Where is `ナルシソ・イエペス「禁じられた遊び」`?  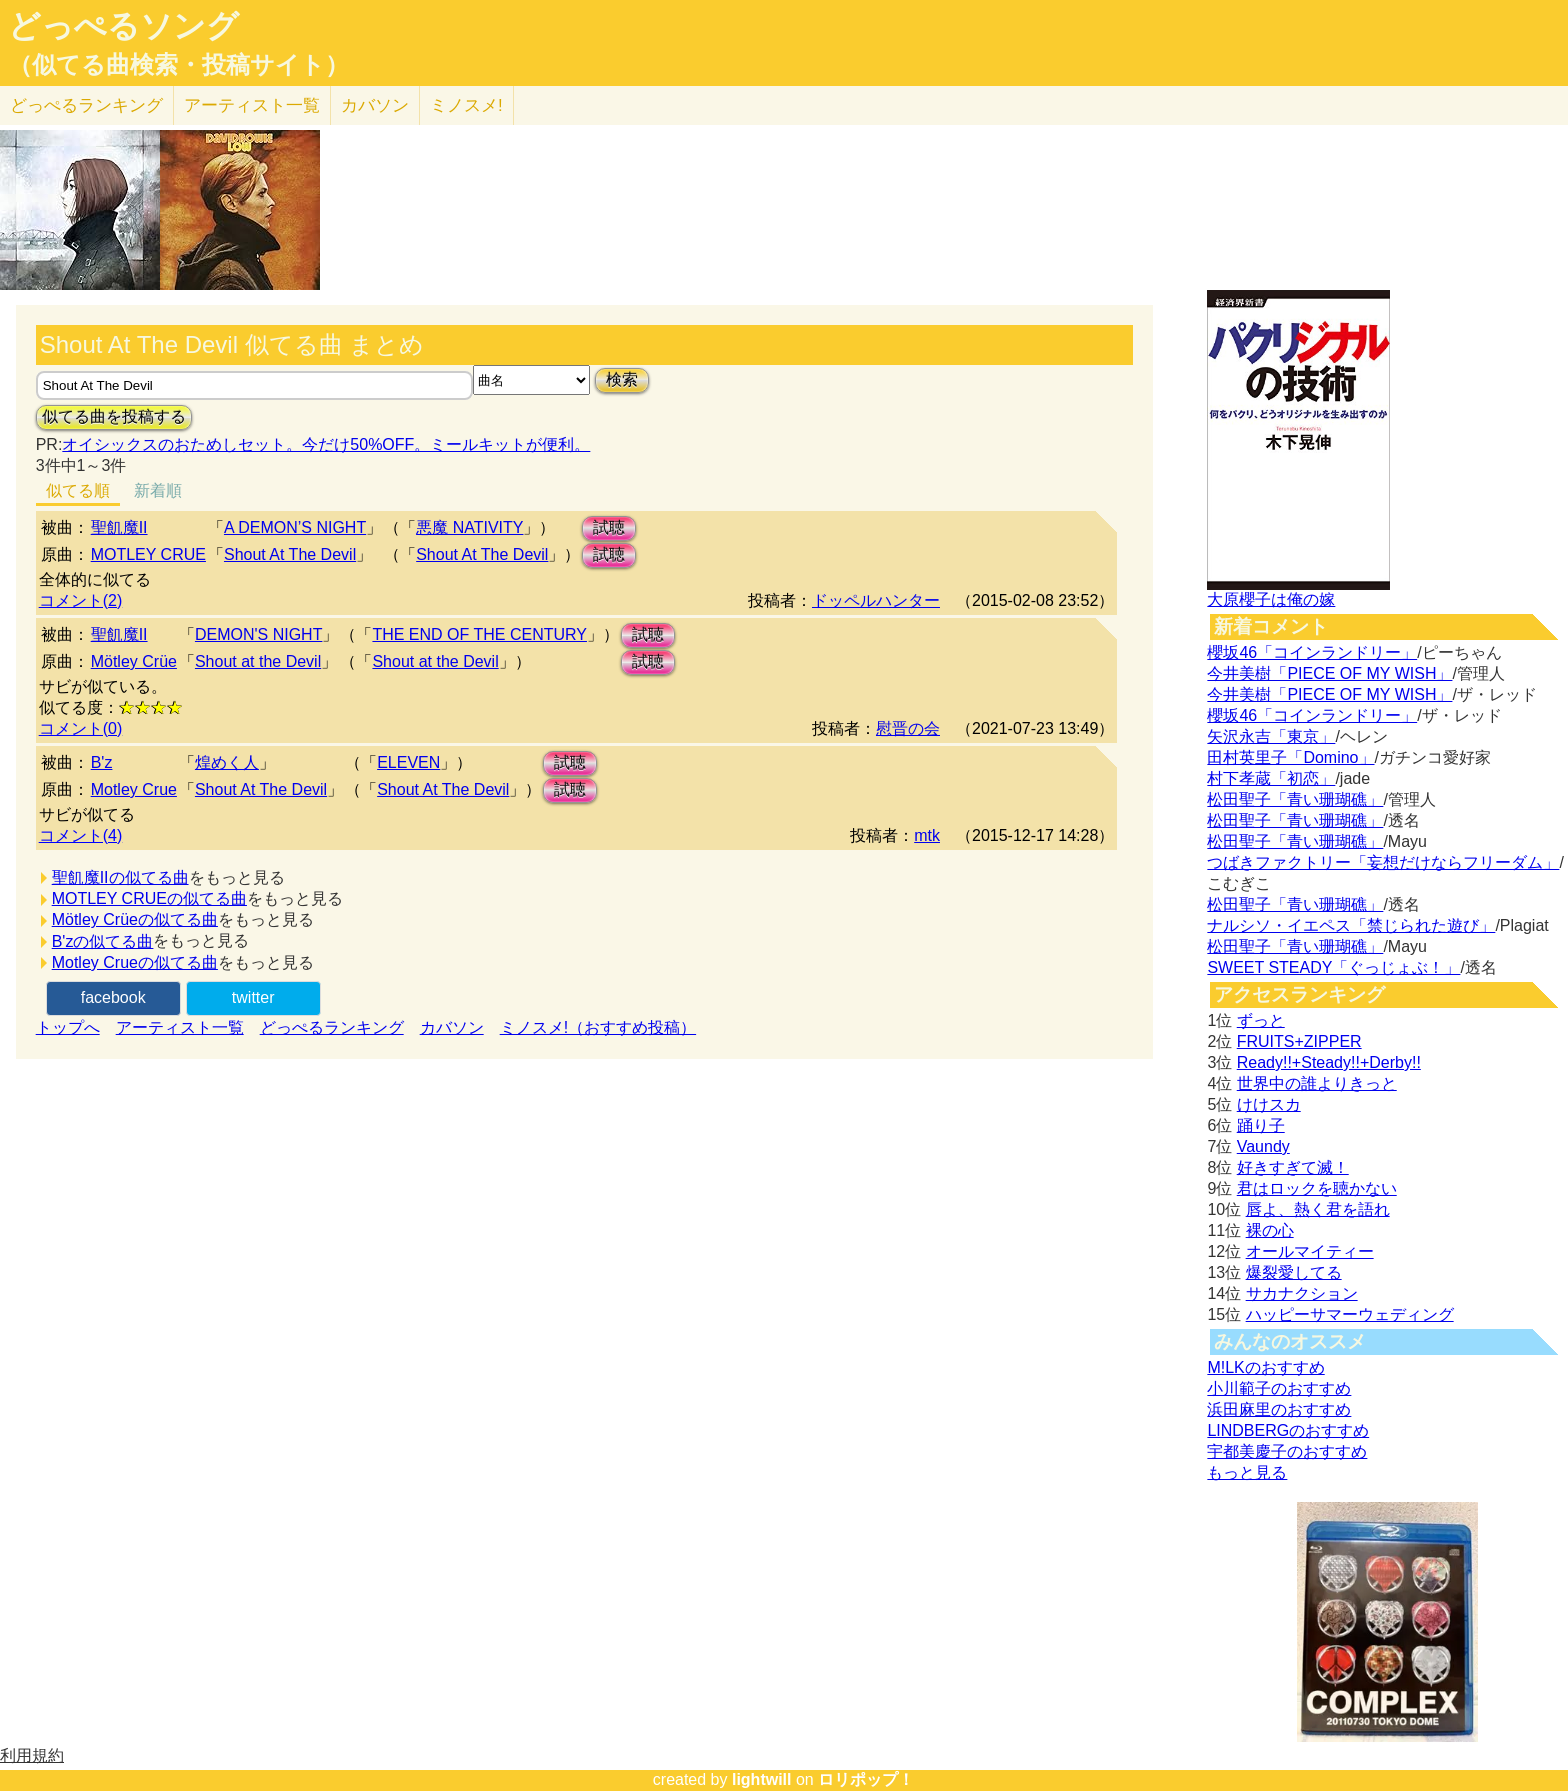 ナルシソ・イエペス「禁じられた遊び」 is located at coordinates (1351, 925).